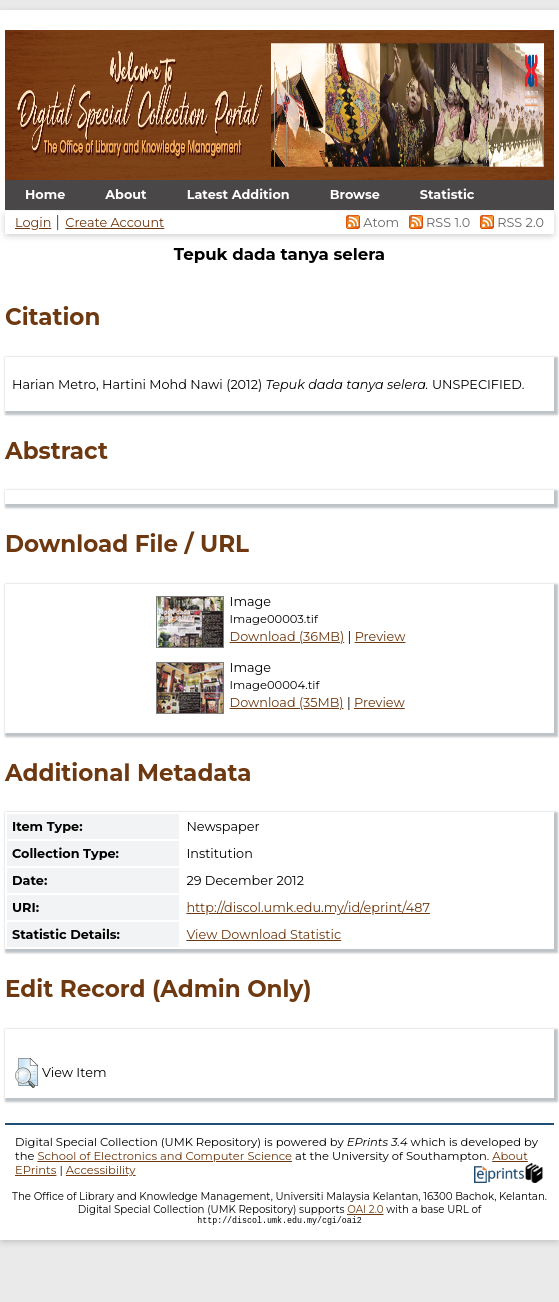  What do you see at coordinates (371, 222) in the screenshot?
I see `Atom` at bounding box center [371, 222].